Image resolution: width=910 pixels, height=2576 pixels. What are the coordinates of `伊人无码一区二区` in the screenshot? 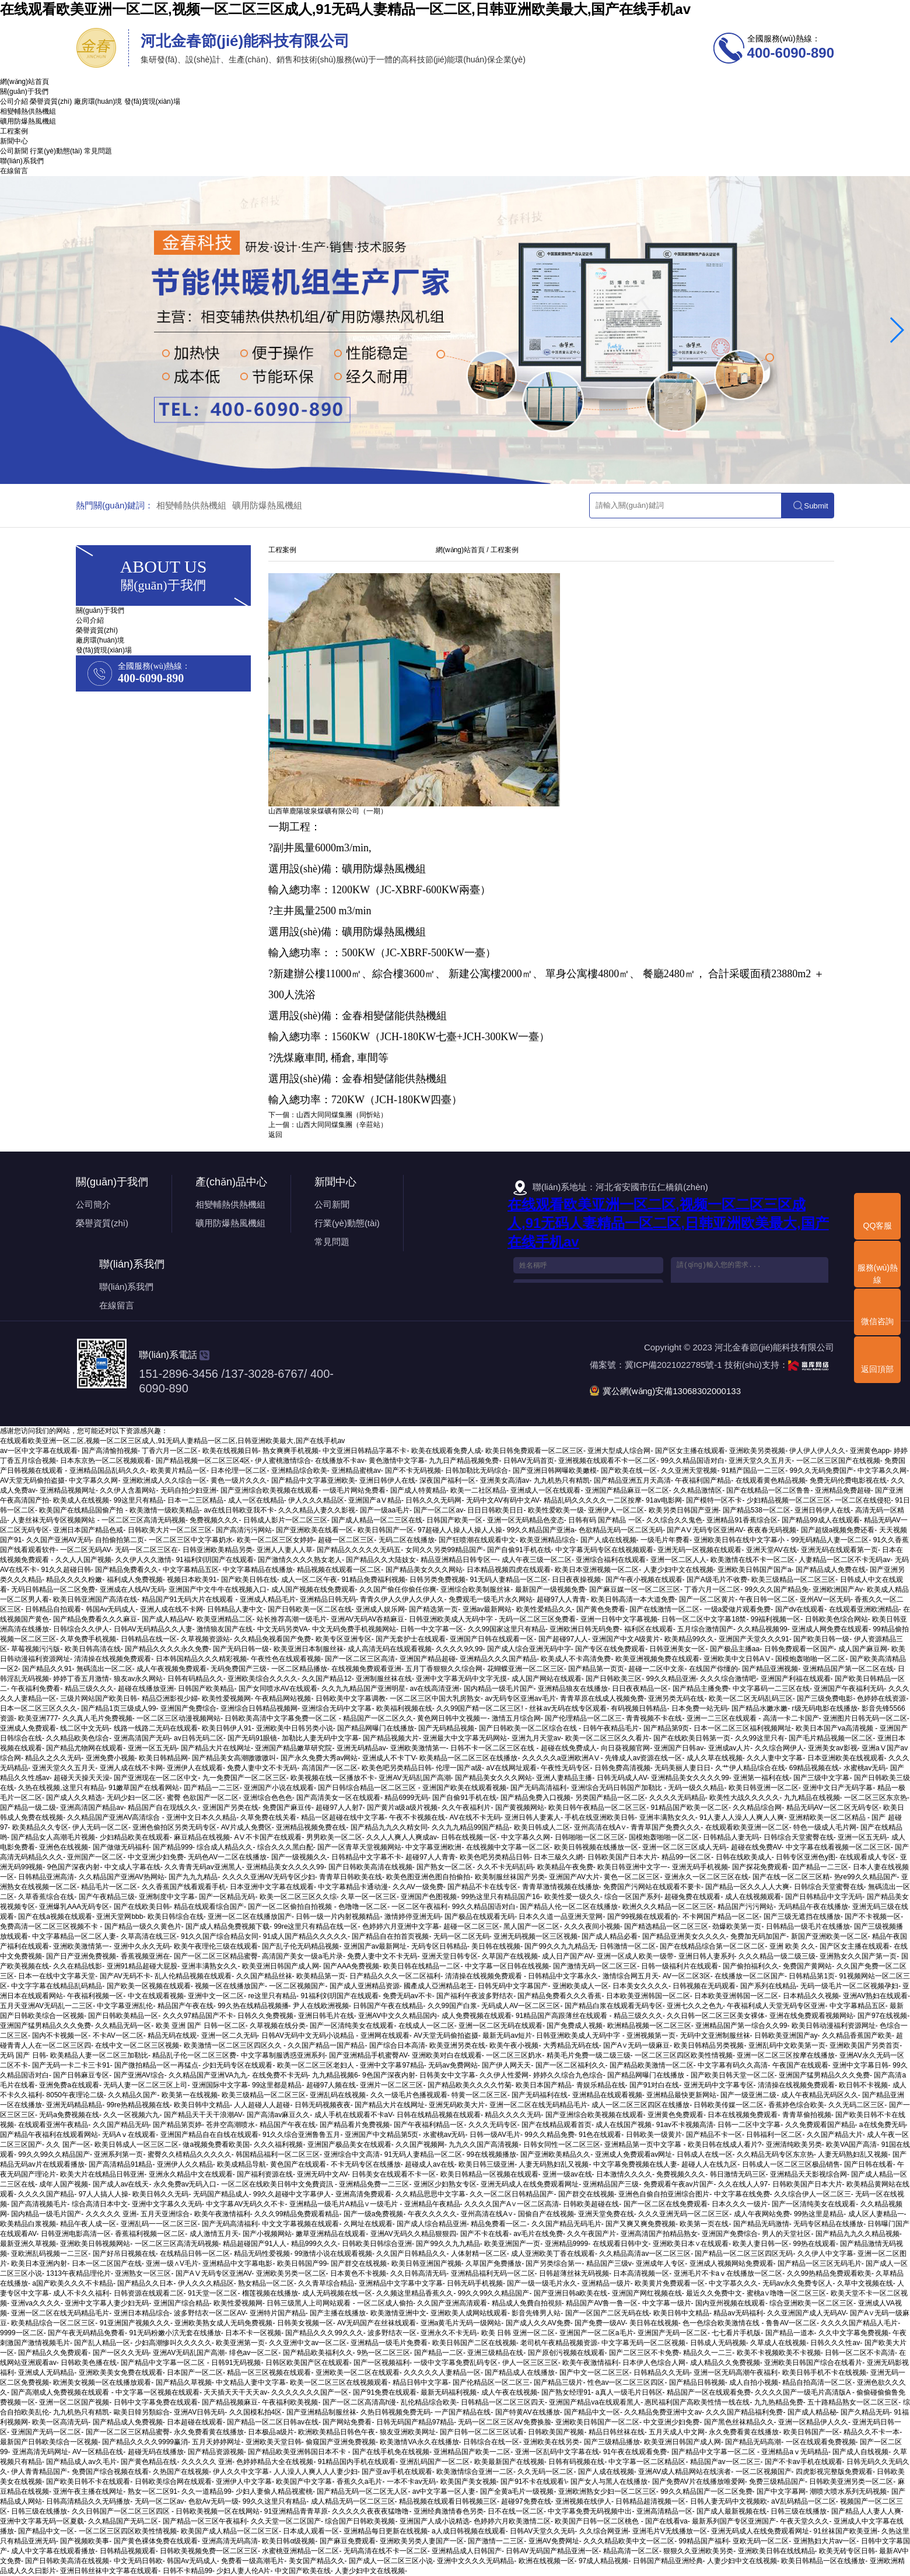 It's located at (100, 1827).